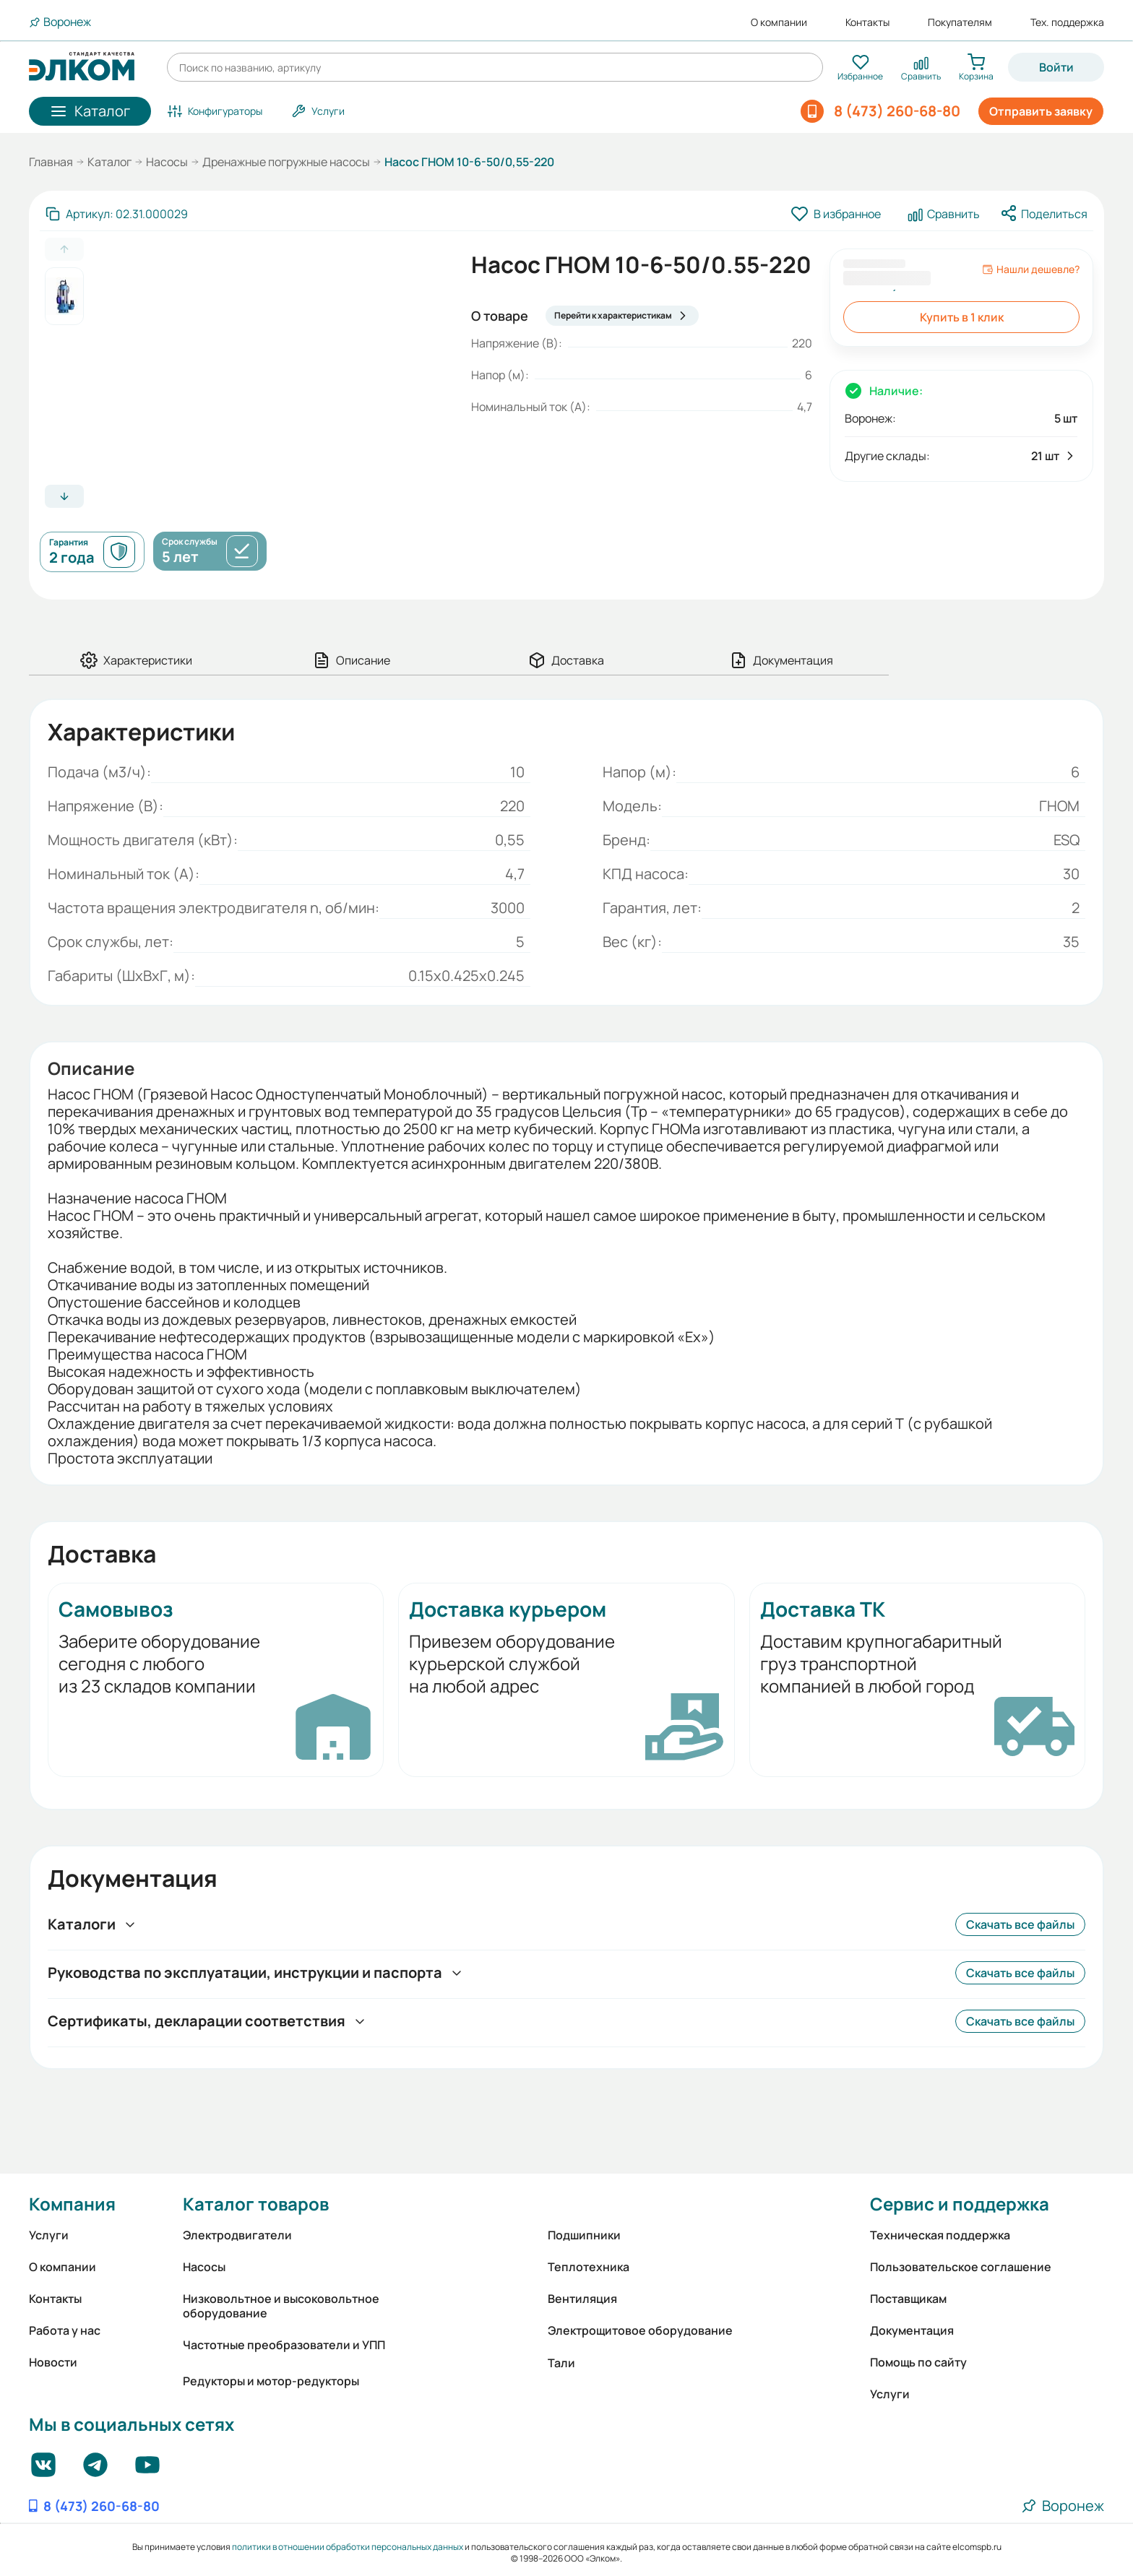  Describe the element at coordinates (347, 2547) in the screenshot. I see `политики в отношении обработки персональных данных` at that location.